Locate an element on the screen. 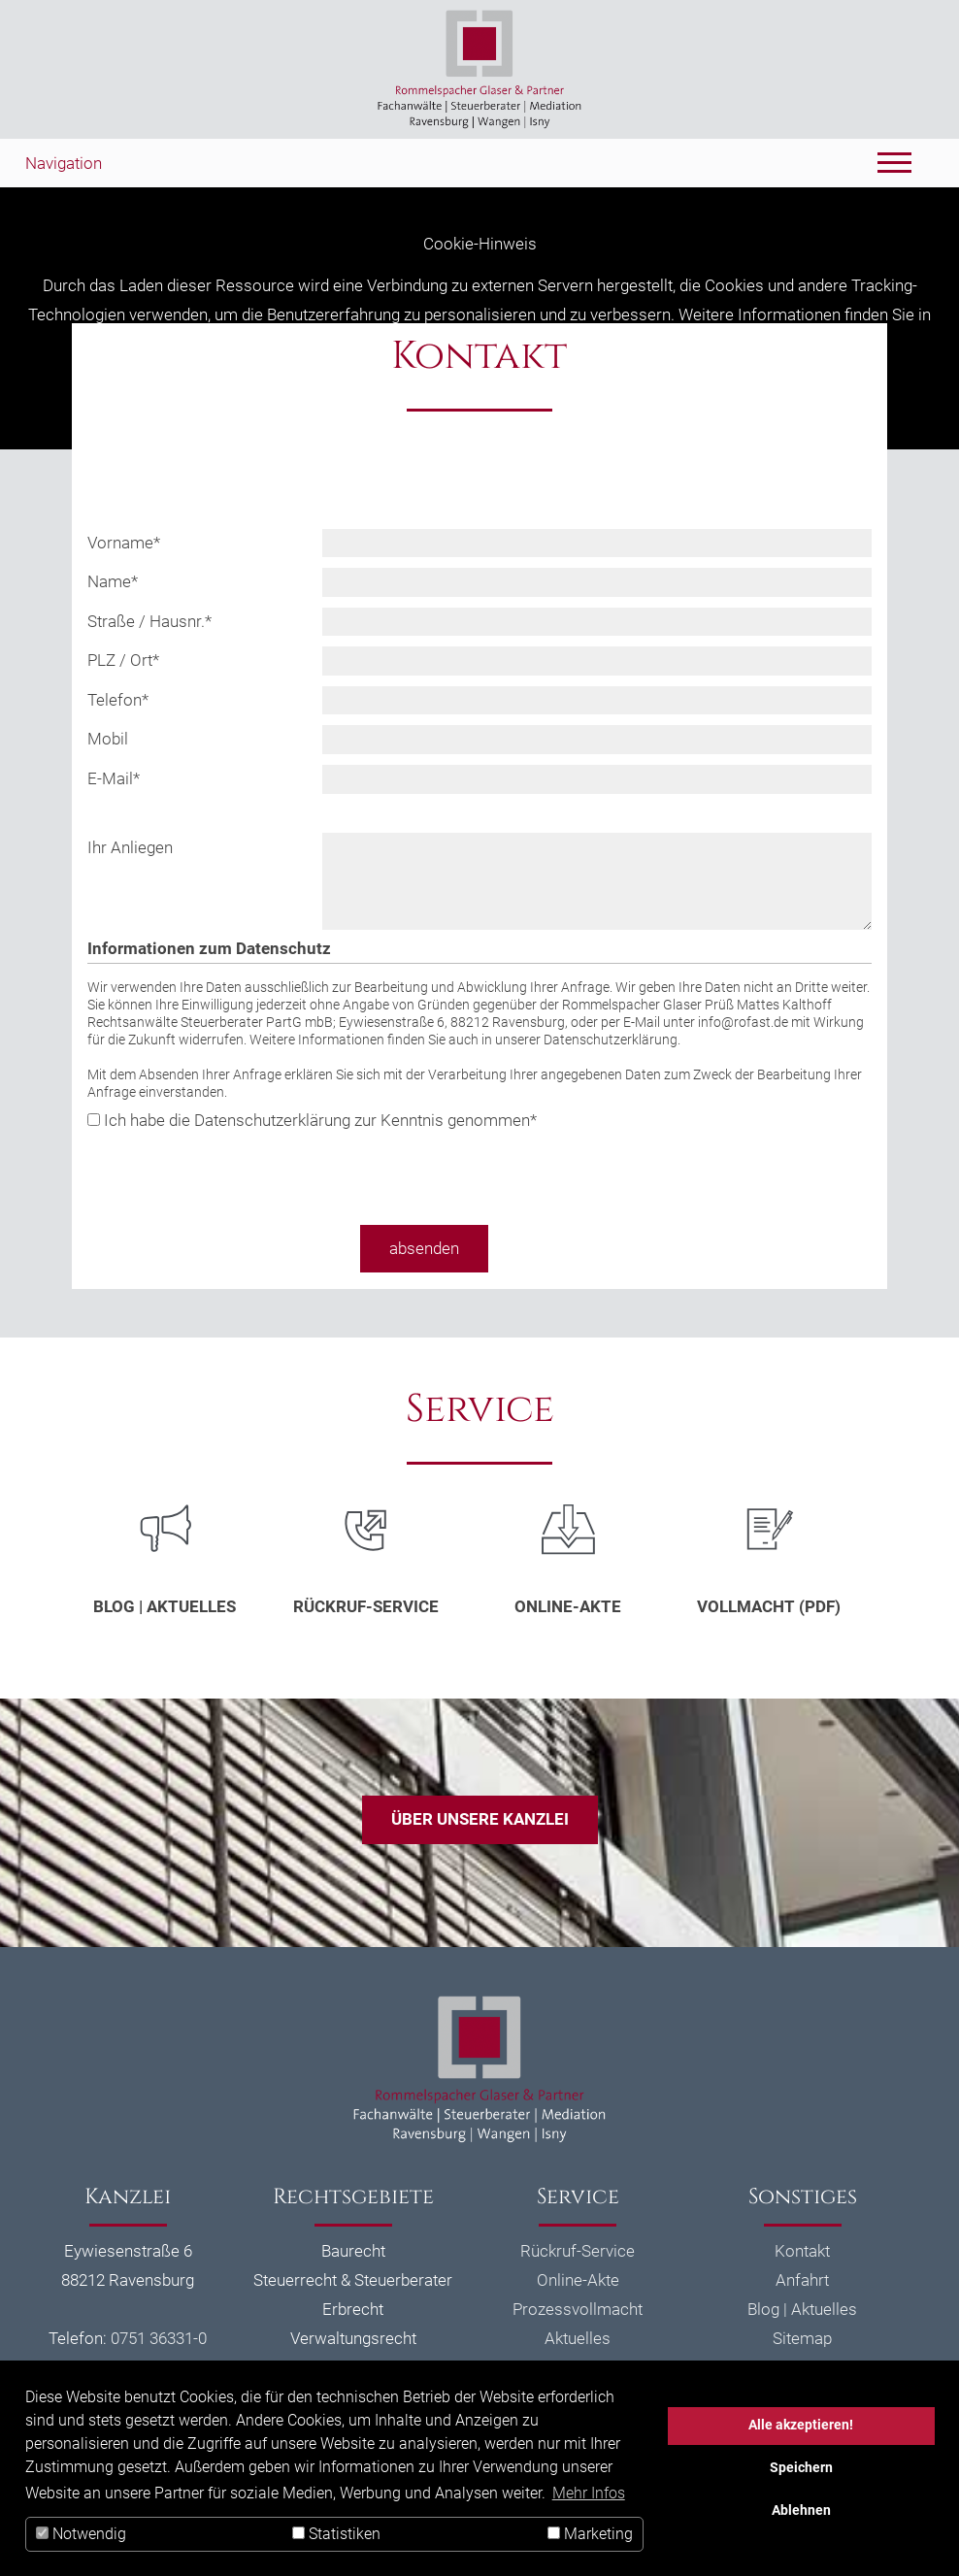  Speichern is located at coordinates (801, 2468).